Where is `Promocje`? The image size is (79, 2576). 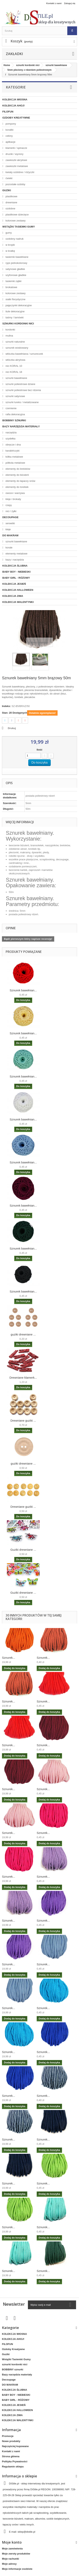 Promocje is located at coordinates (7, 2436).